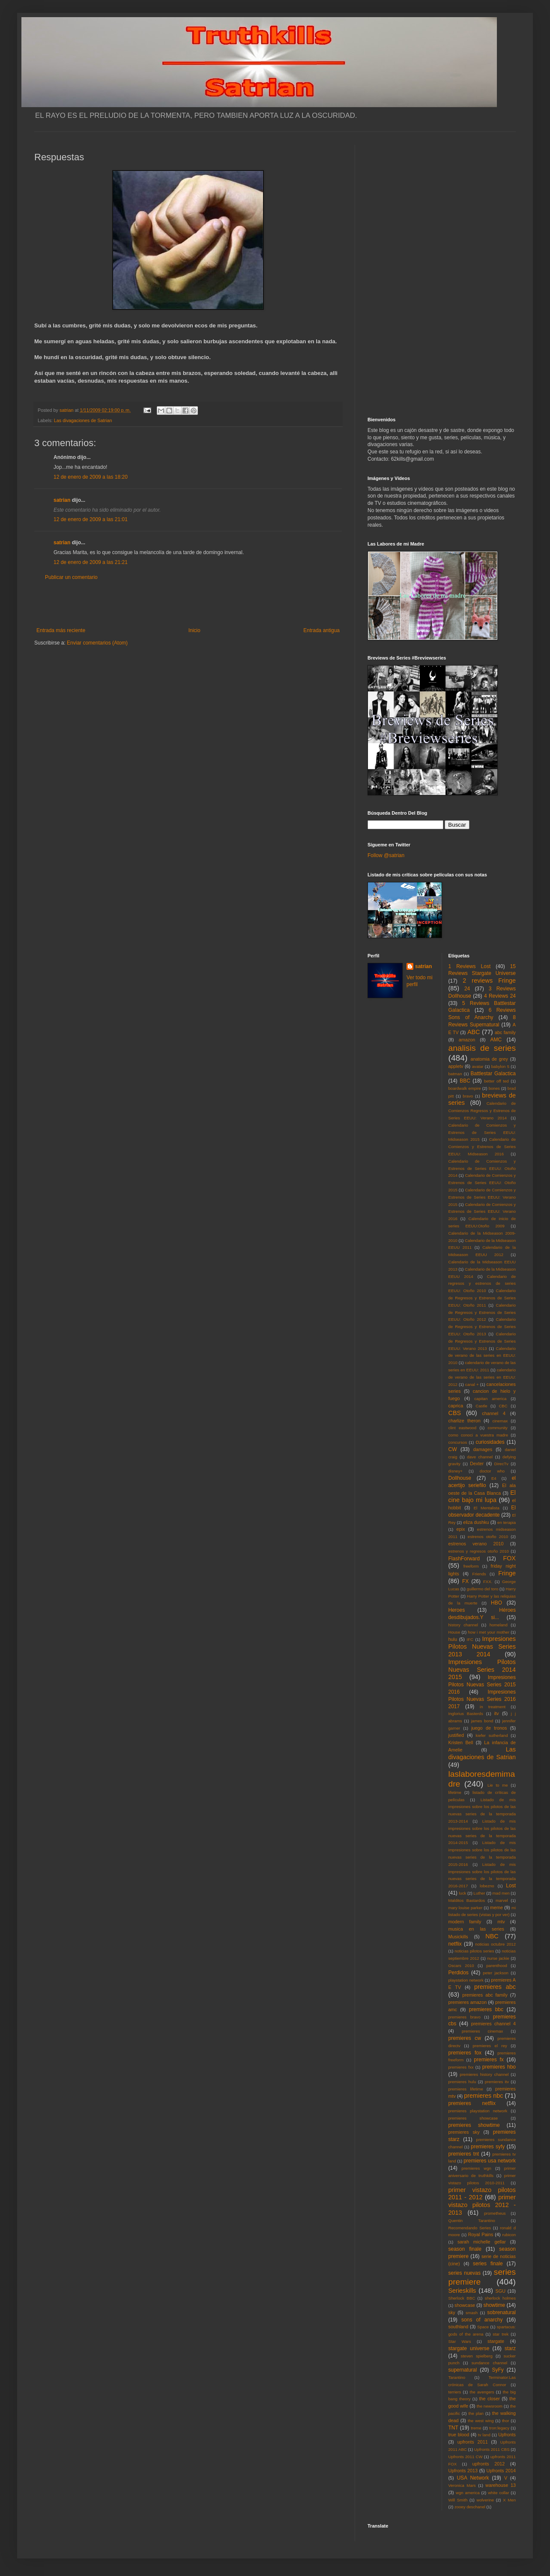  Describe the element at coordinates (478, 1551) in the screenshot. I see `estrenos y regresos otoño 2010` at that location.